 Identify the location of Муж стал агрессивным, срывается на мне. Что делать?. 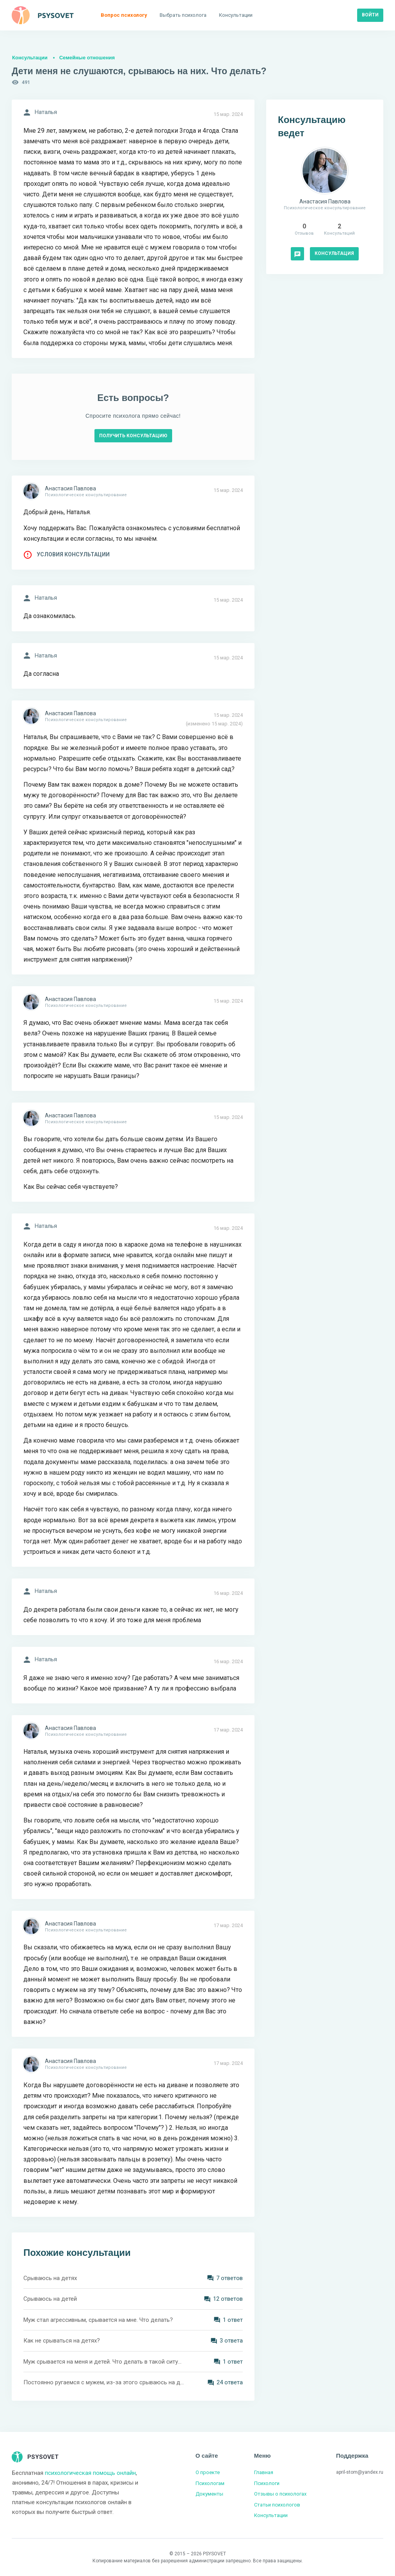
(98, 2319).